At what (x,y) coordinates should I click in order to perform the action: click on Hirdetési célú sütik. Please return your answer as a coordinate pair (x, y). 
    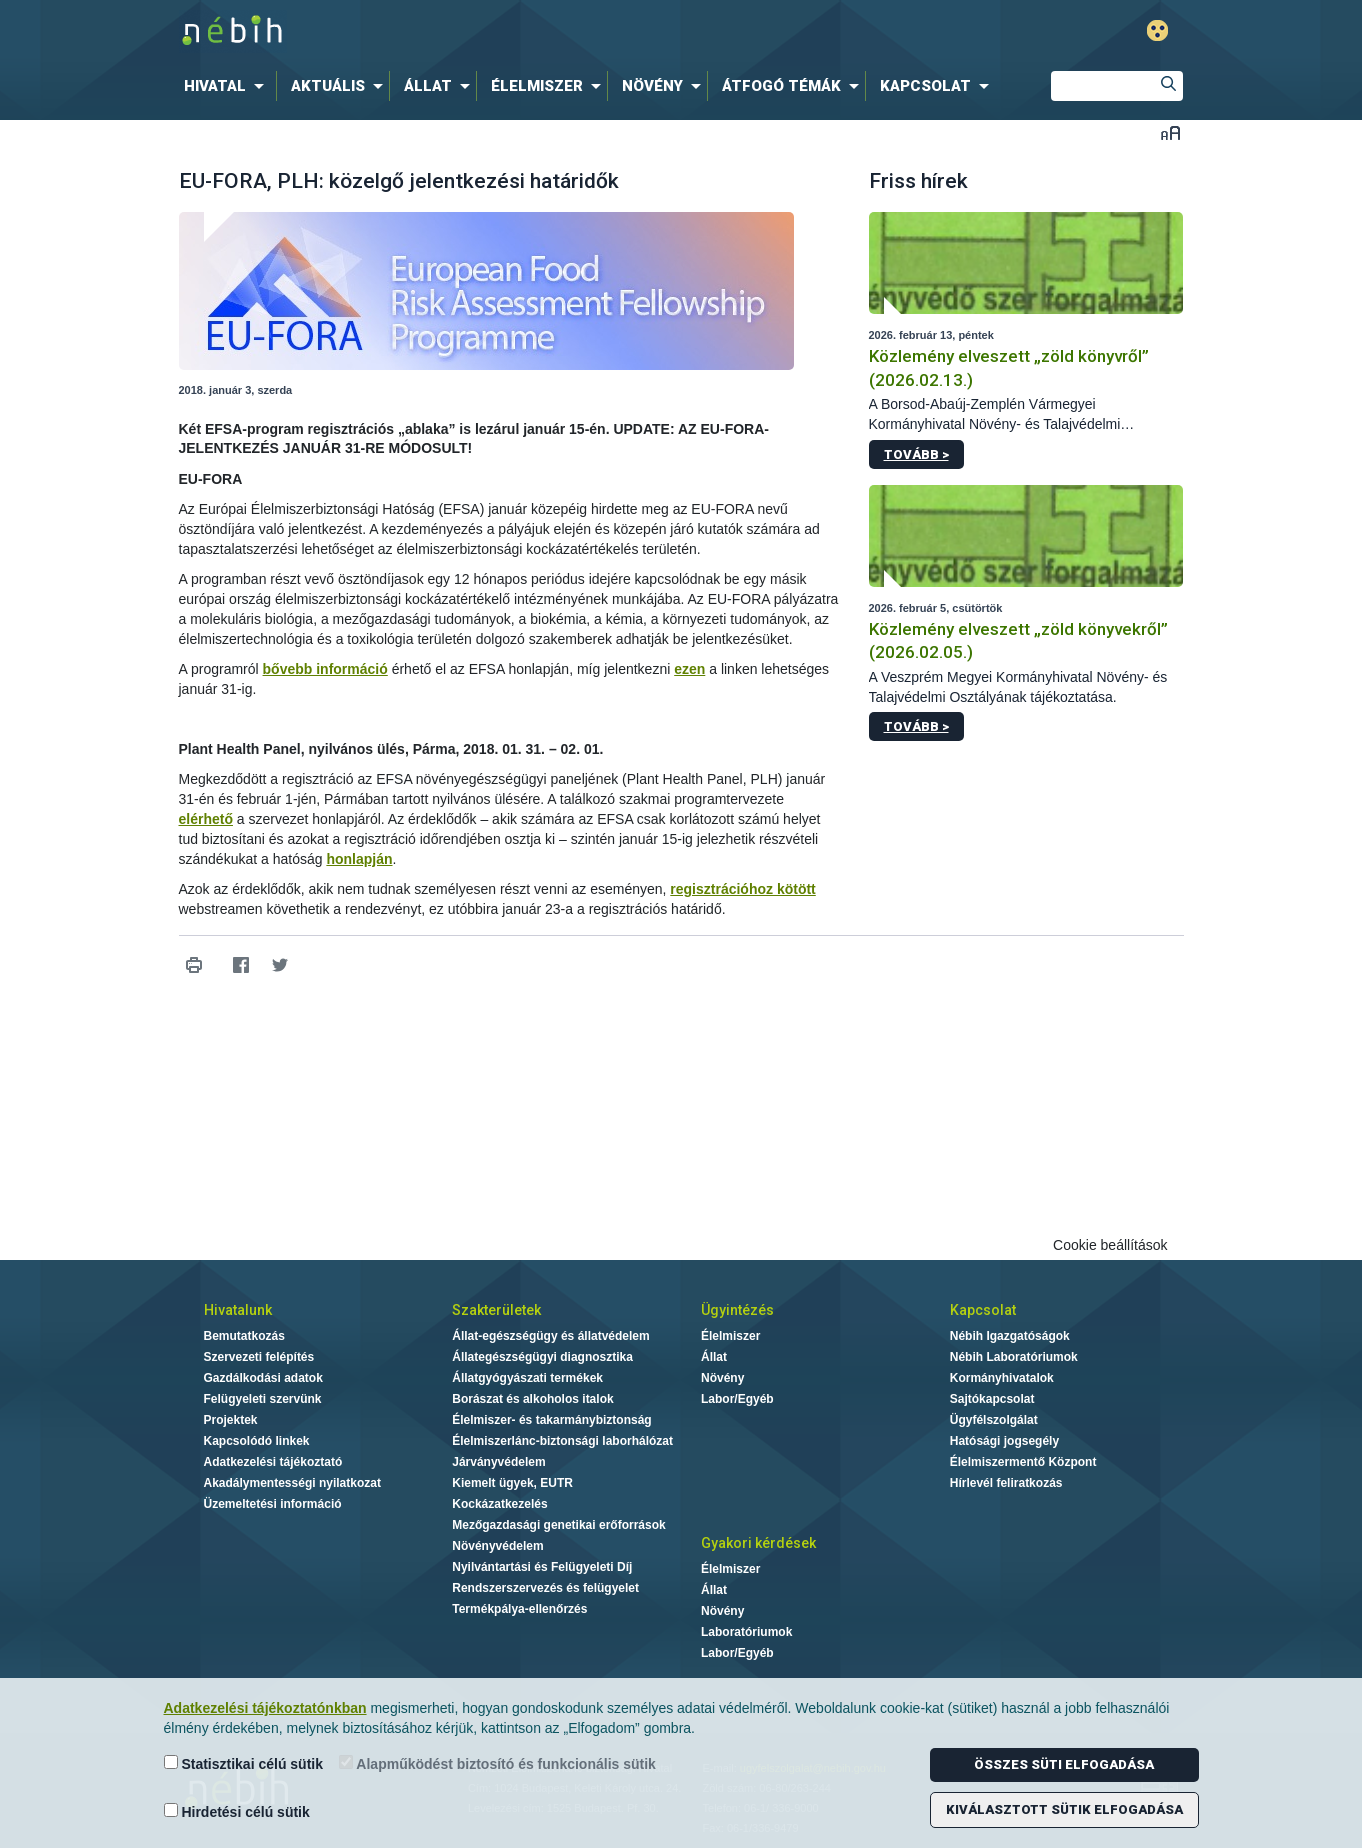
    Looking at the image, I should click on (237, 1811).